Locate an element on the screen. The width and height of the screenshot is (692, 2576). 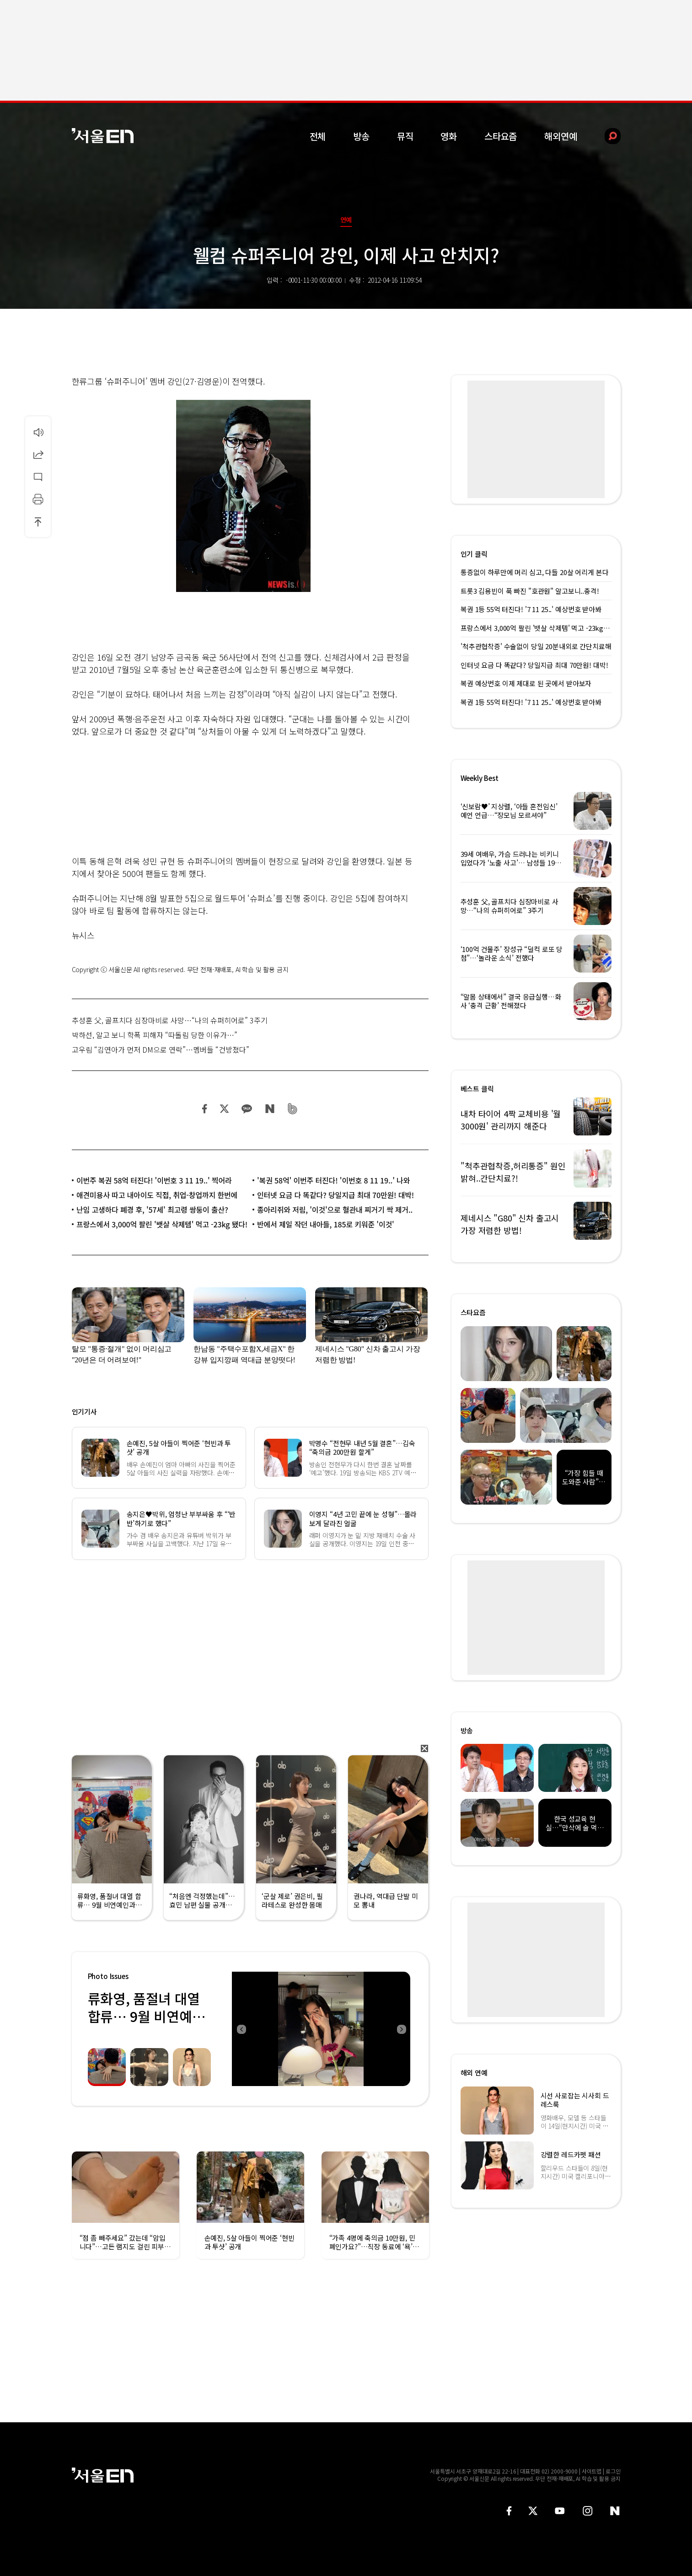
해외 연예 is located at coordinates (474, 2072).